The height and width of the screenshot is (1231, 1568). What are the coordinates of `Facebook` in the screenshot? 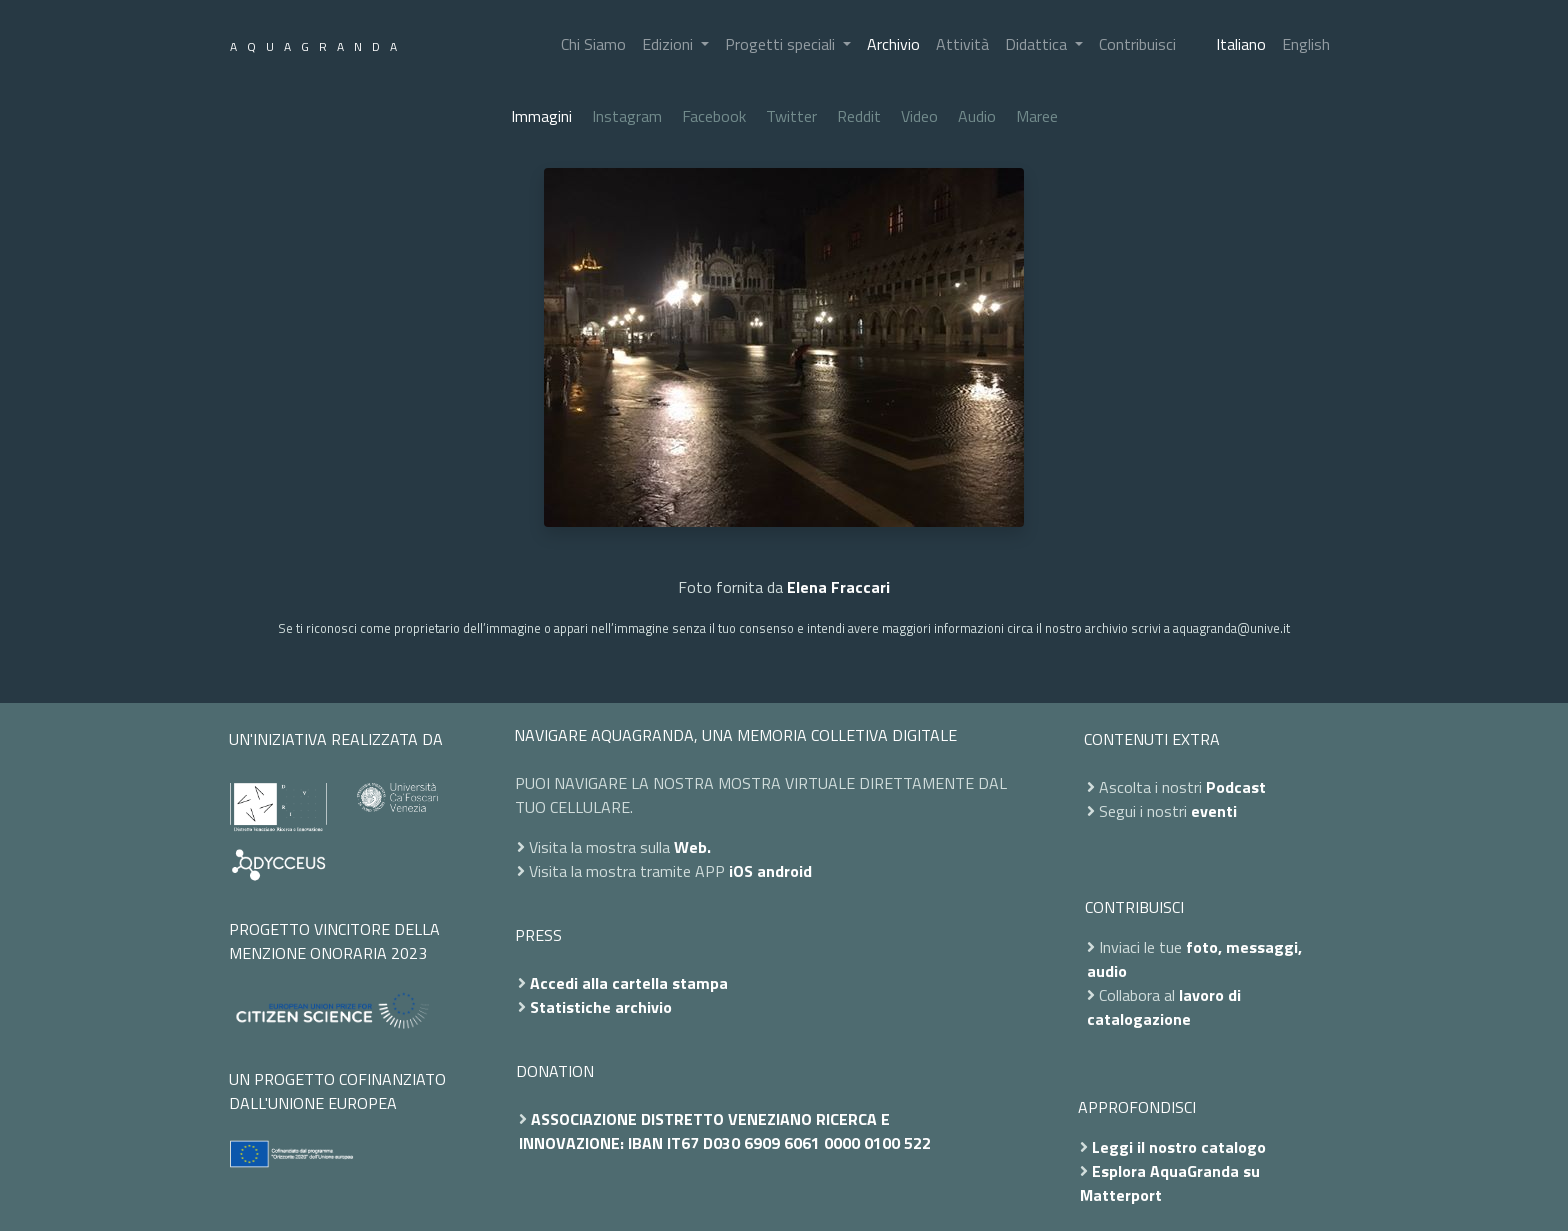 It's located at (714, 116).